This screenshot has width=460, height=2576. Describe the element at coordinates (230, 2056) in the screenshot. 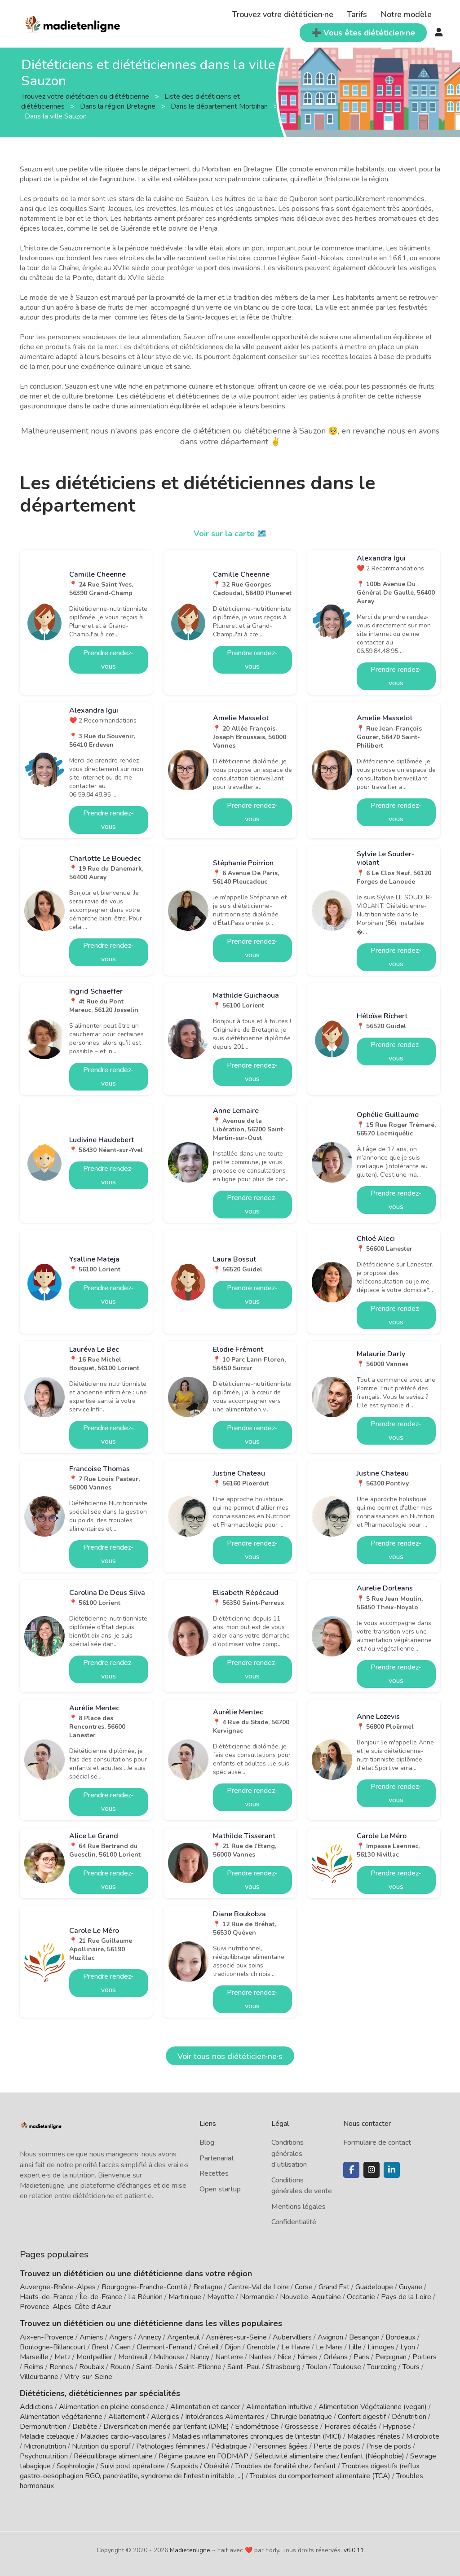

I see `Voir tous nos diététicien·ne·s` at that location.